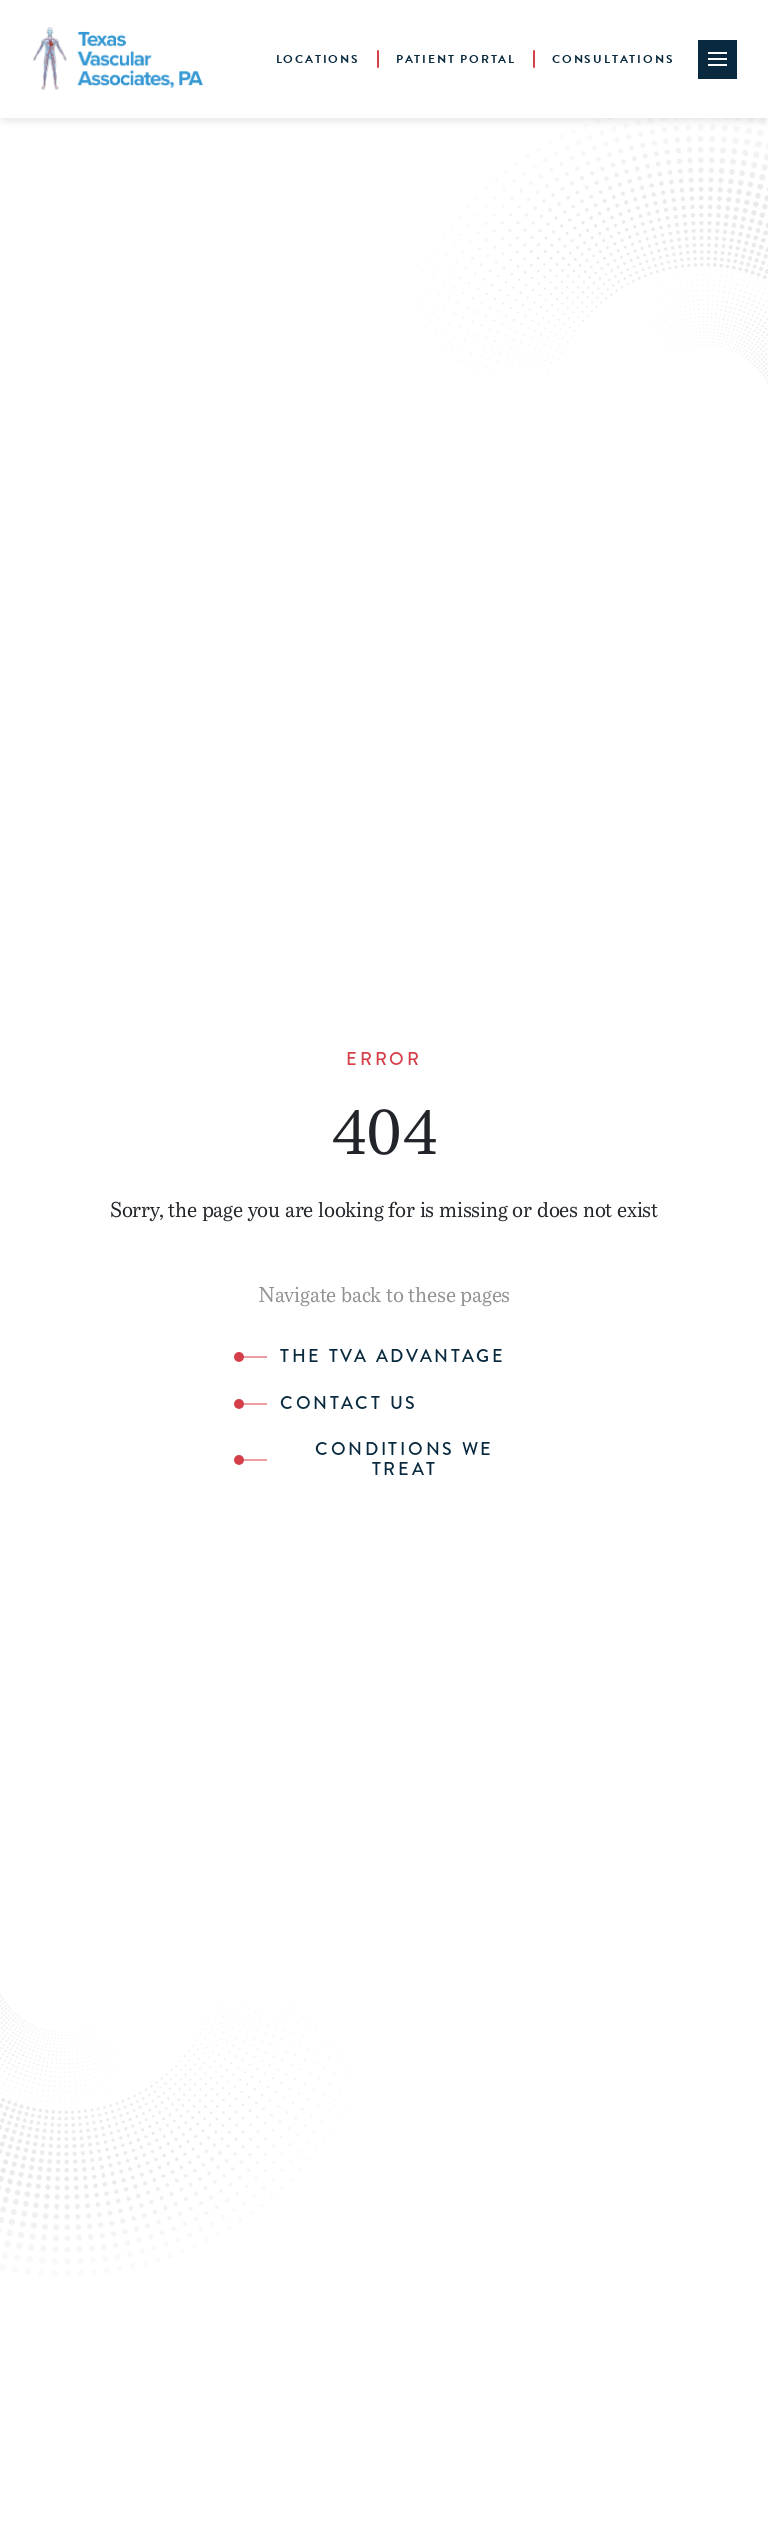 This screenshot has width=768, height=2530. I want to click on Contact Us, so click(349, 1404).